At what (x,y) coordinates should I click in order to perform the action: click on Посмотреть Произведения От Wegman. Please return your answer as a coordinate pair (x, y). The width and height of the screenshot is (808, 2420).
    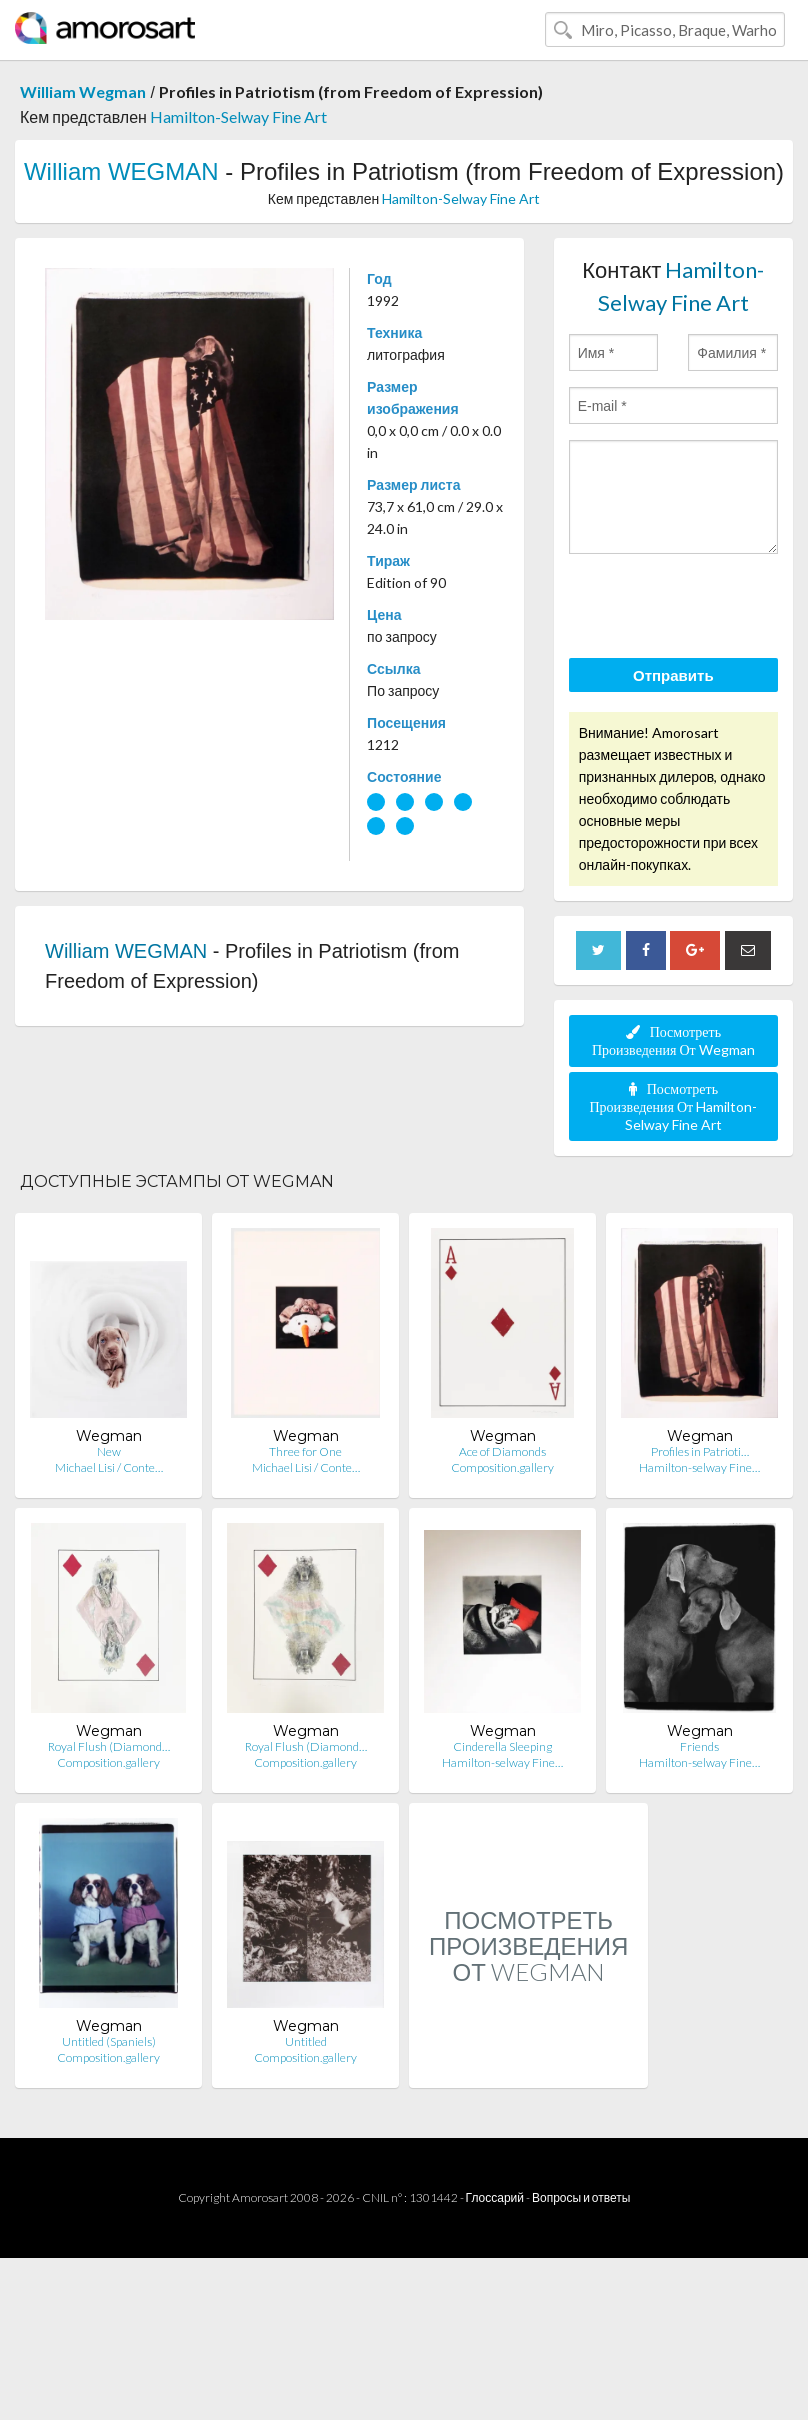
    Looking at the image, I should click on (673, 1040).